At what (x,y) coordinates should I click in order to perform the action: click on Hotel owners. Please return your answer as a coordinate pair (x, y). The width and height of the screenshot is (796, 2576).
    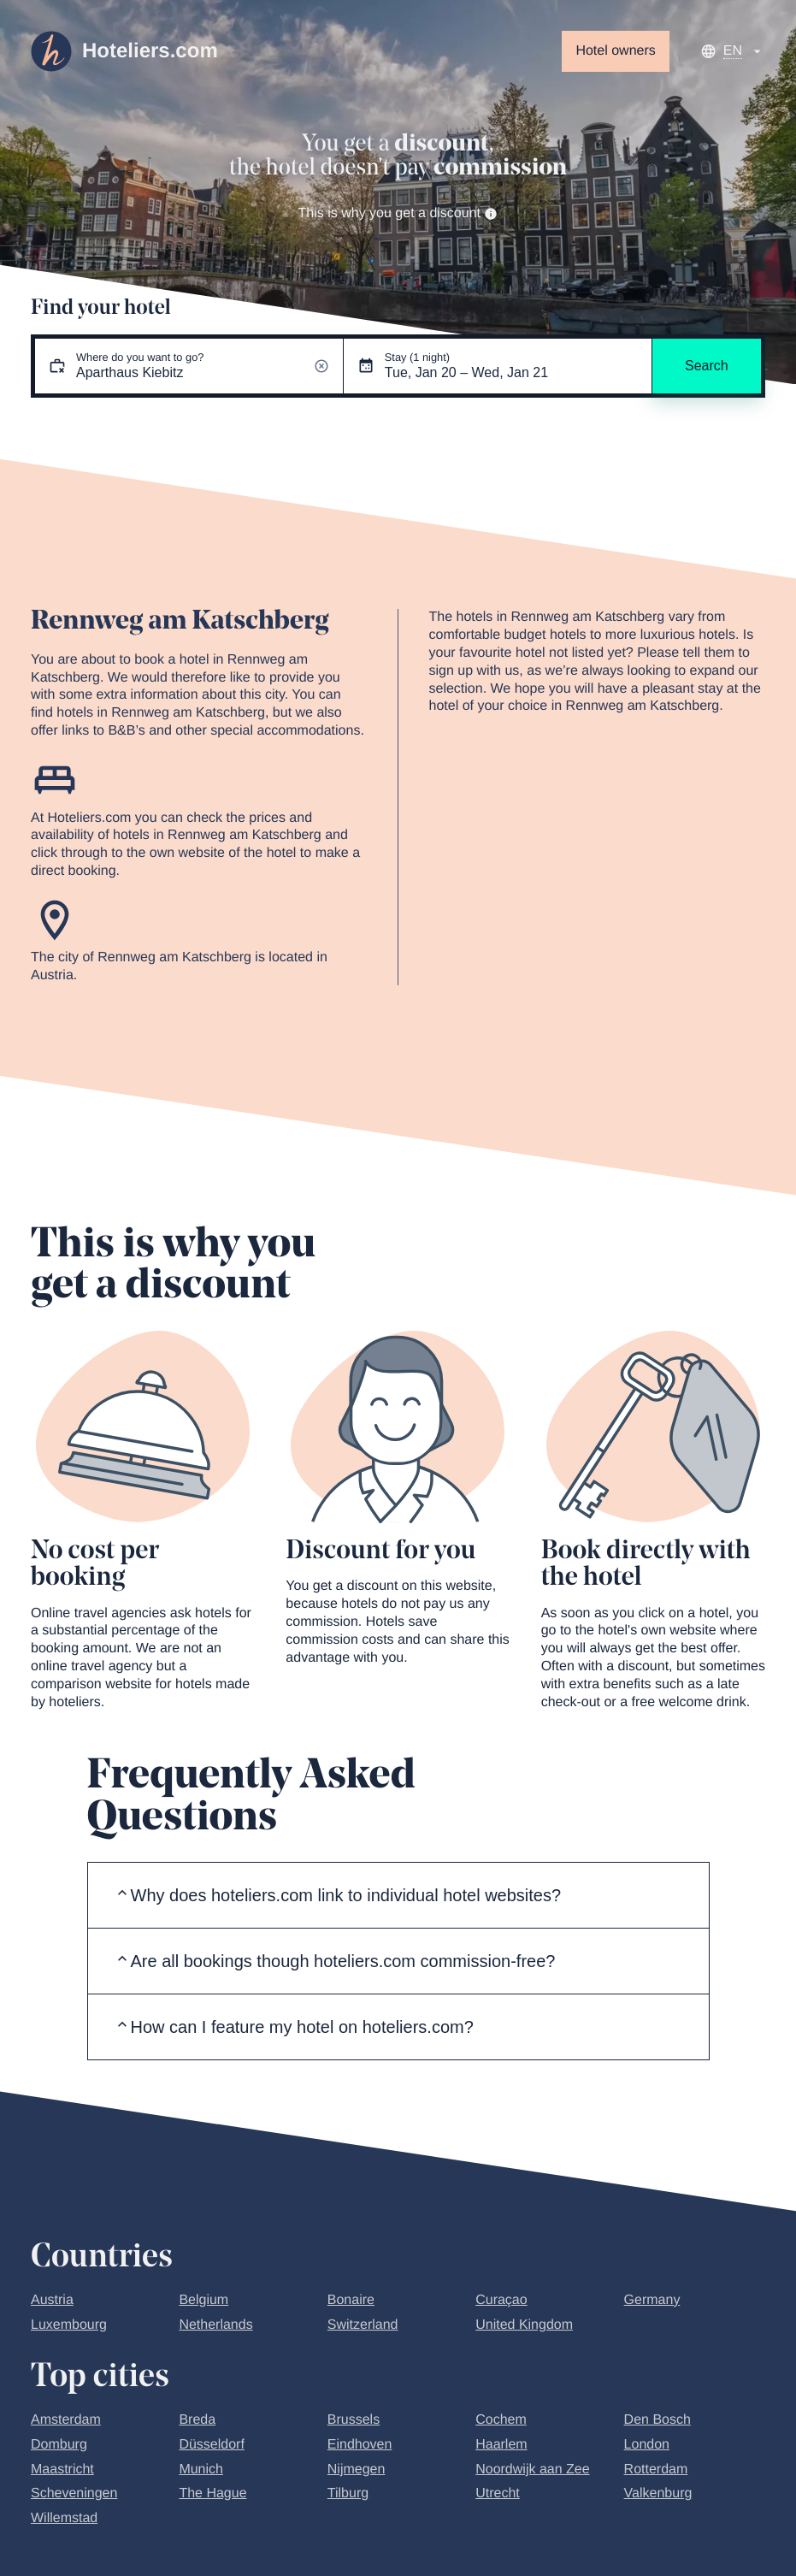
    Looking at the image, I should click on (615, 51).